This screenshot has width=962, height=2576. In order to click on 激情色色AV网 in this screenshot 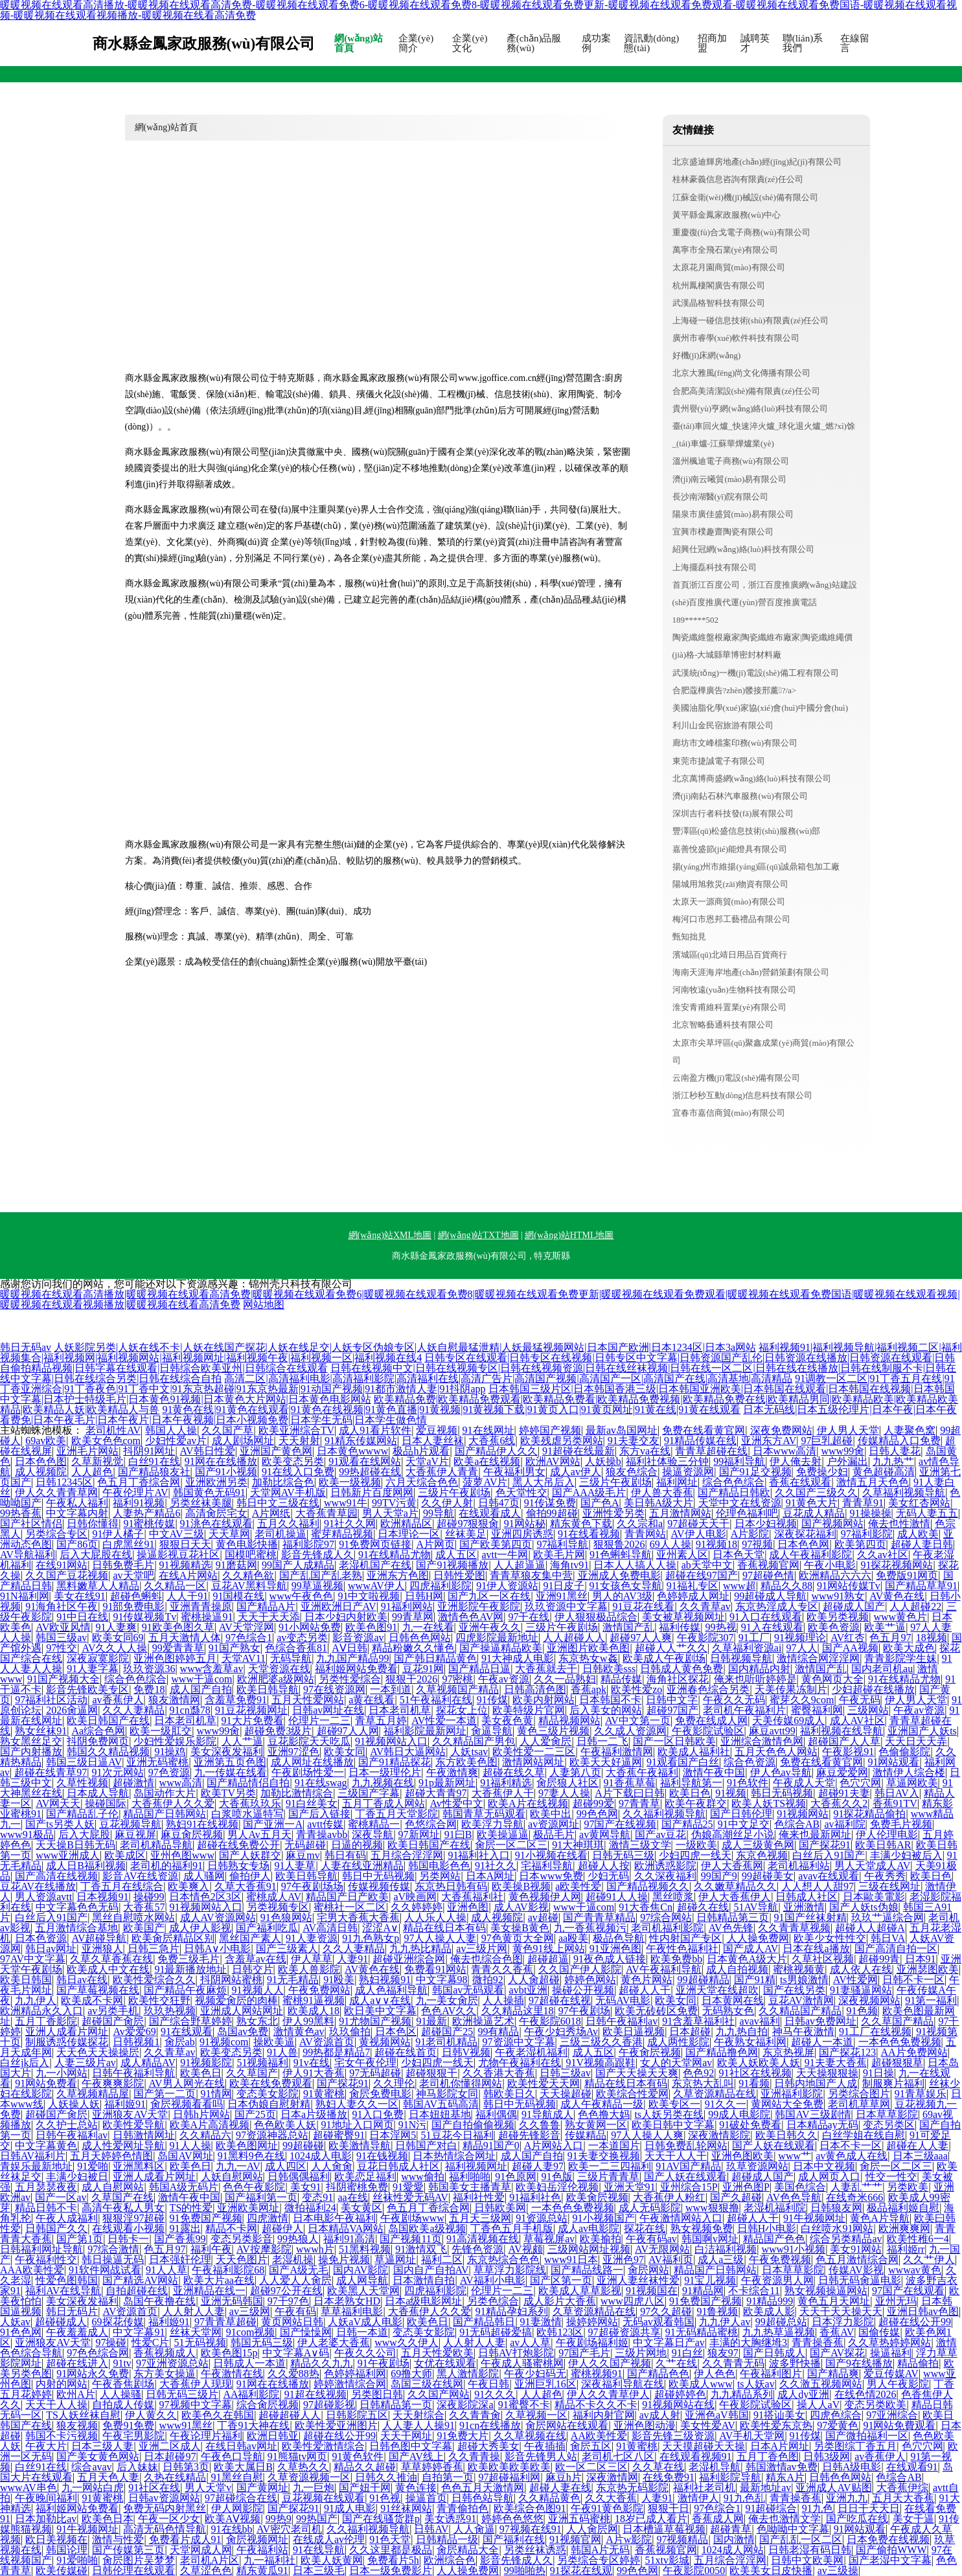, I will do `click(470, 1616)`.